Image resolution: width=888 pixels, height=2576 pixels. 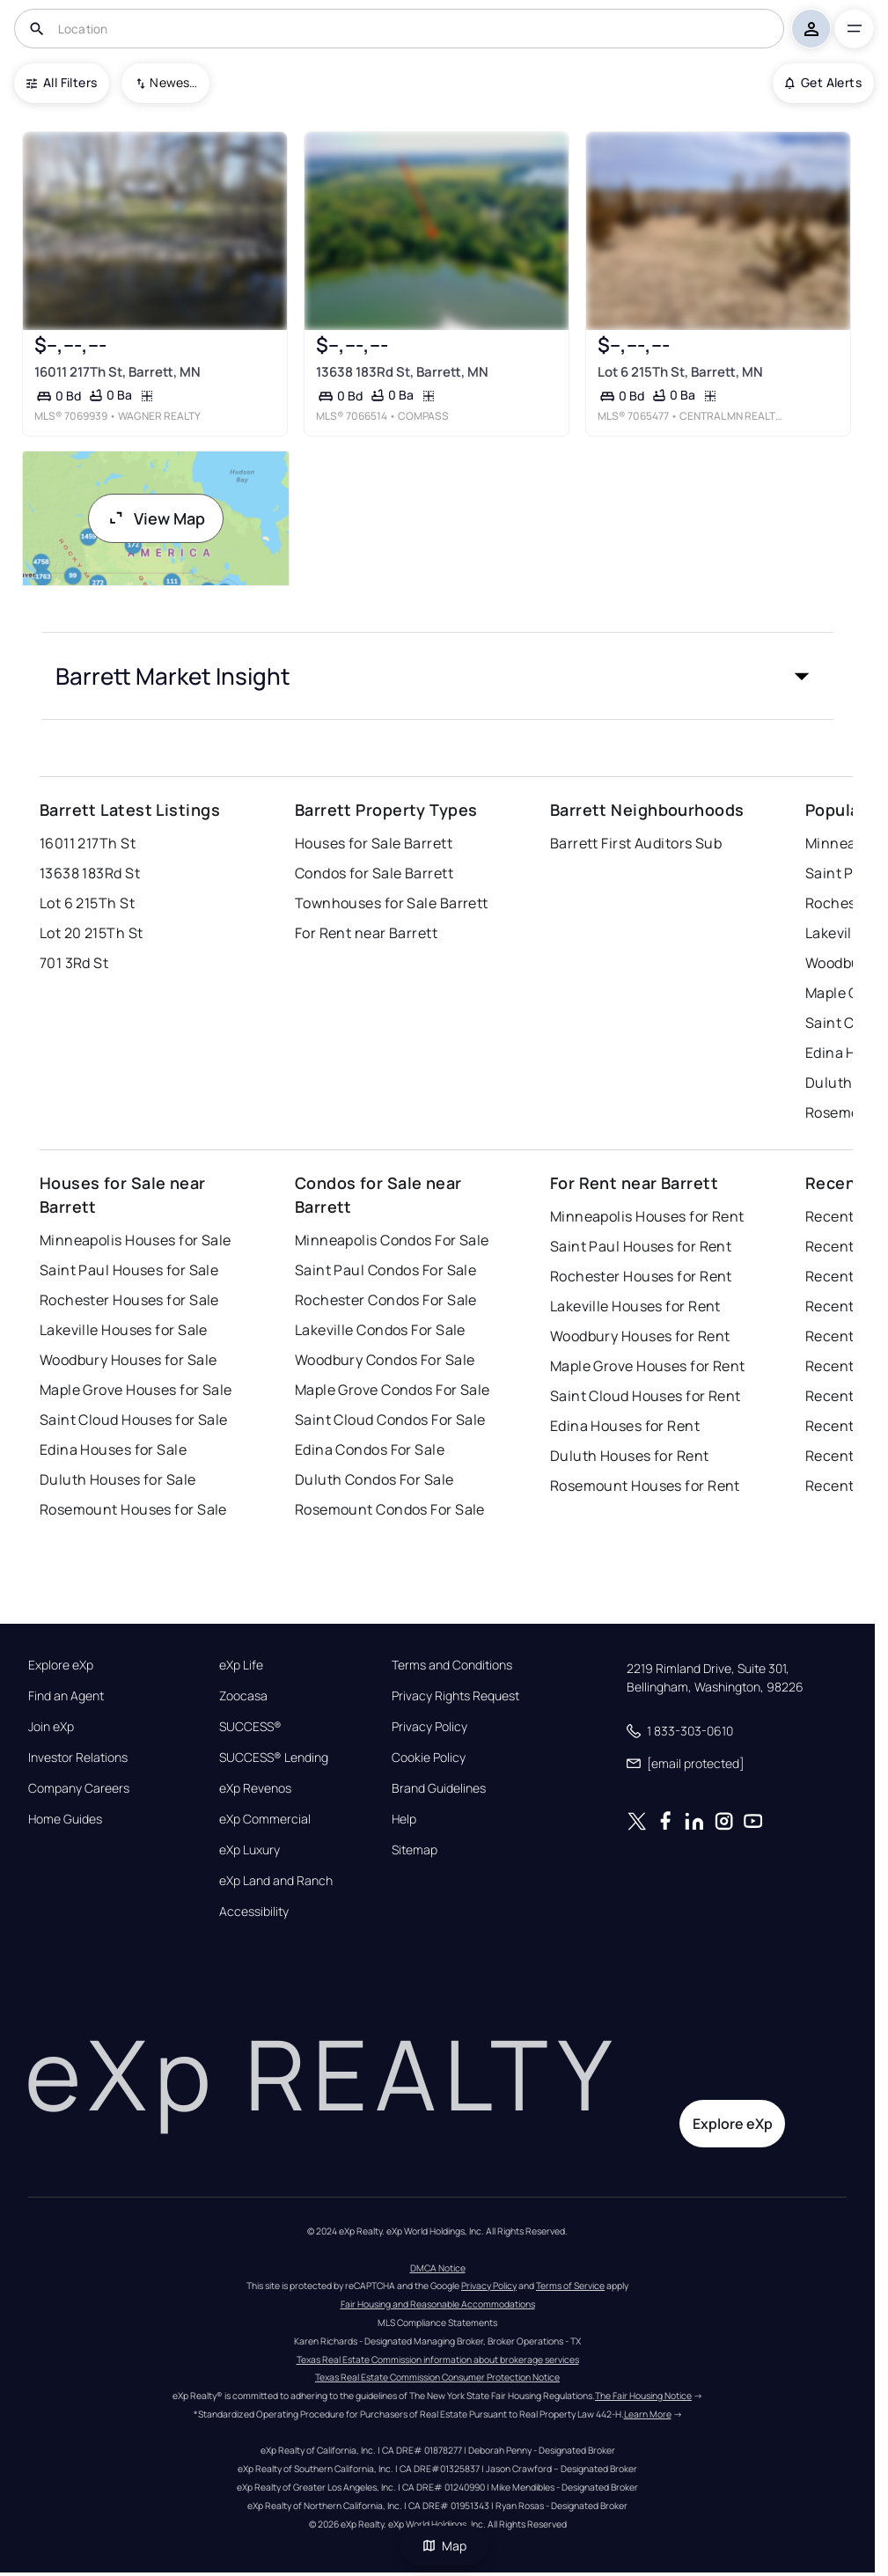 What do you see at coordinates (680, 372) in the screenshot?
I see `Lot 6 215Th St, Barrett, MN` at bounding box center [680, 372].